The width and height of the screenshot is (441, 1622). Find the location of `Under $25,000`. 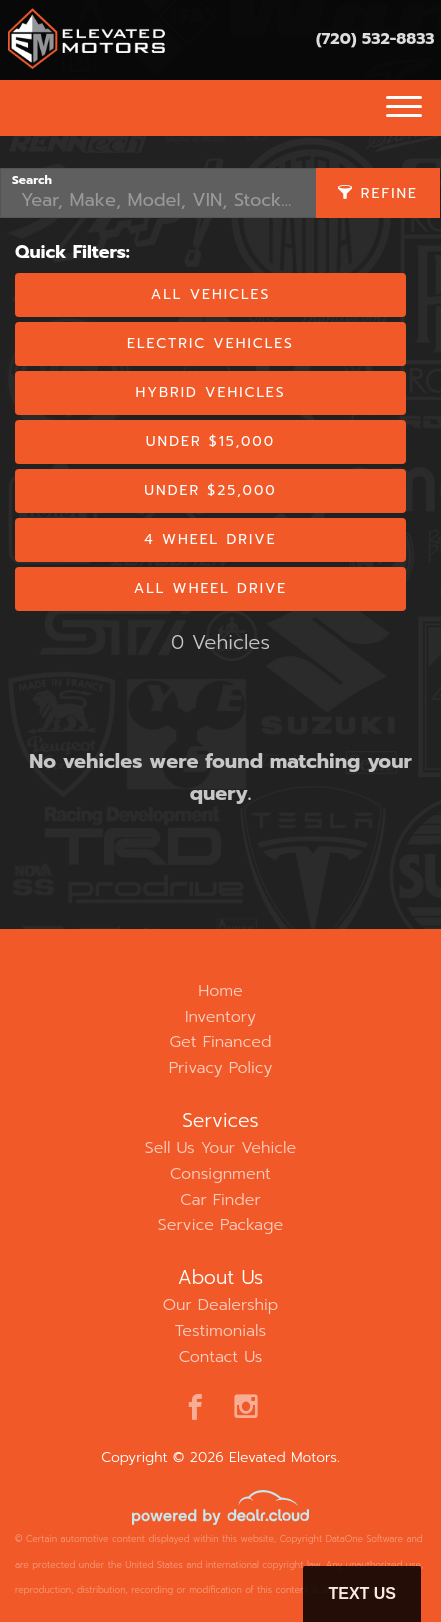

Under $25,000 is located at coordinates (210, 490).